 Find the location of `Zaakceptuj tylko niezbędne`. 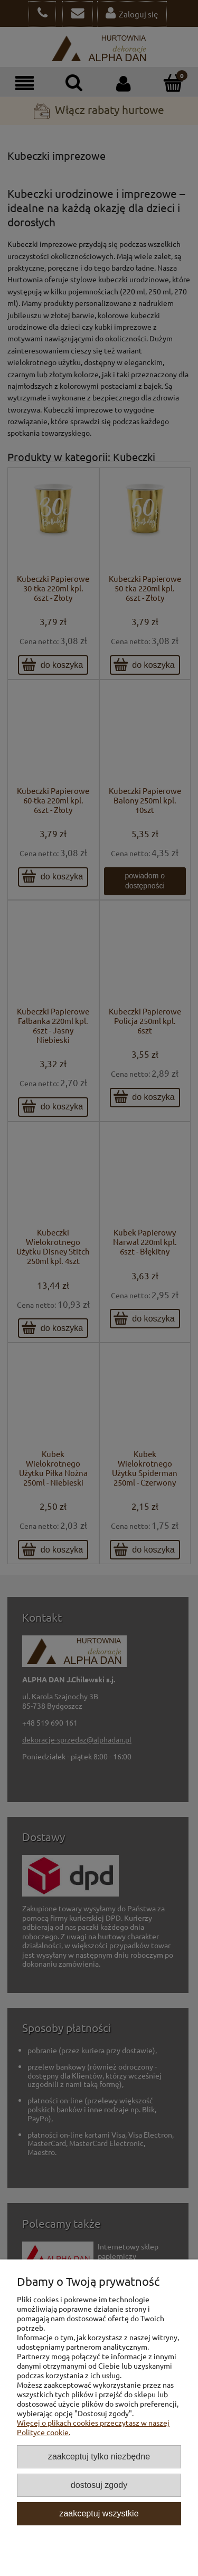

Zaakceptuj tylko niezbędne is located at coordinates (99, 2456).